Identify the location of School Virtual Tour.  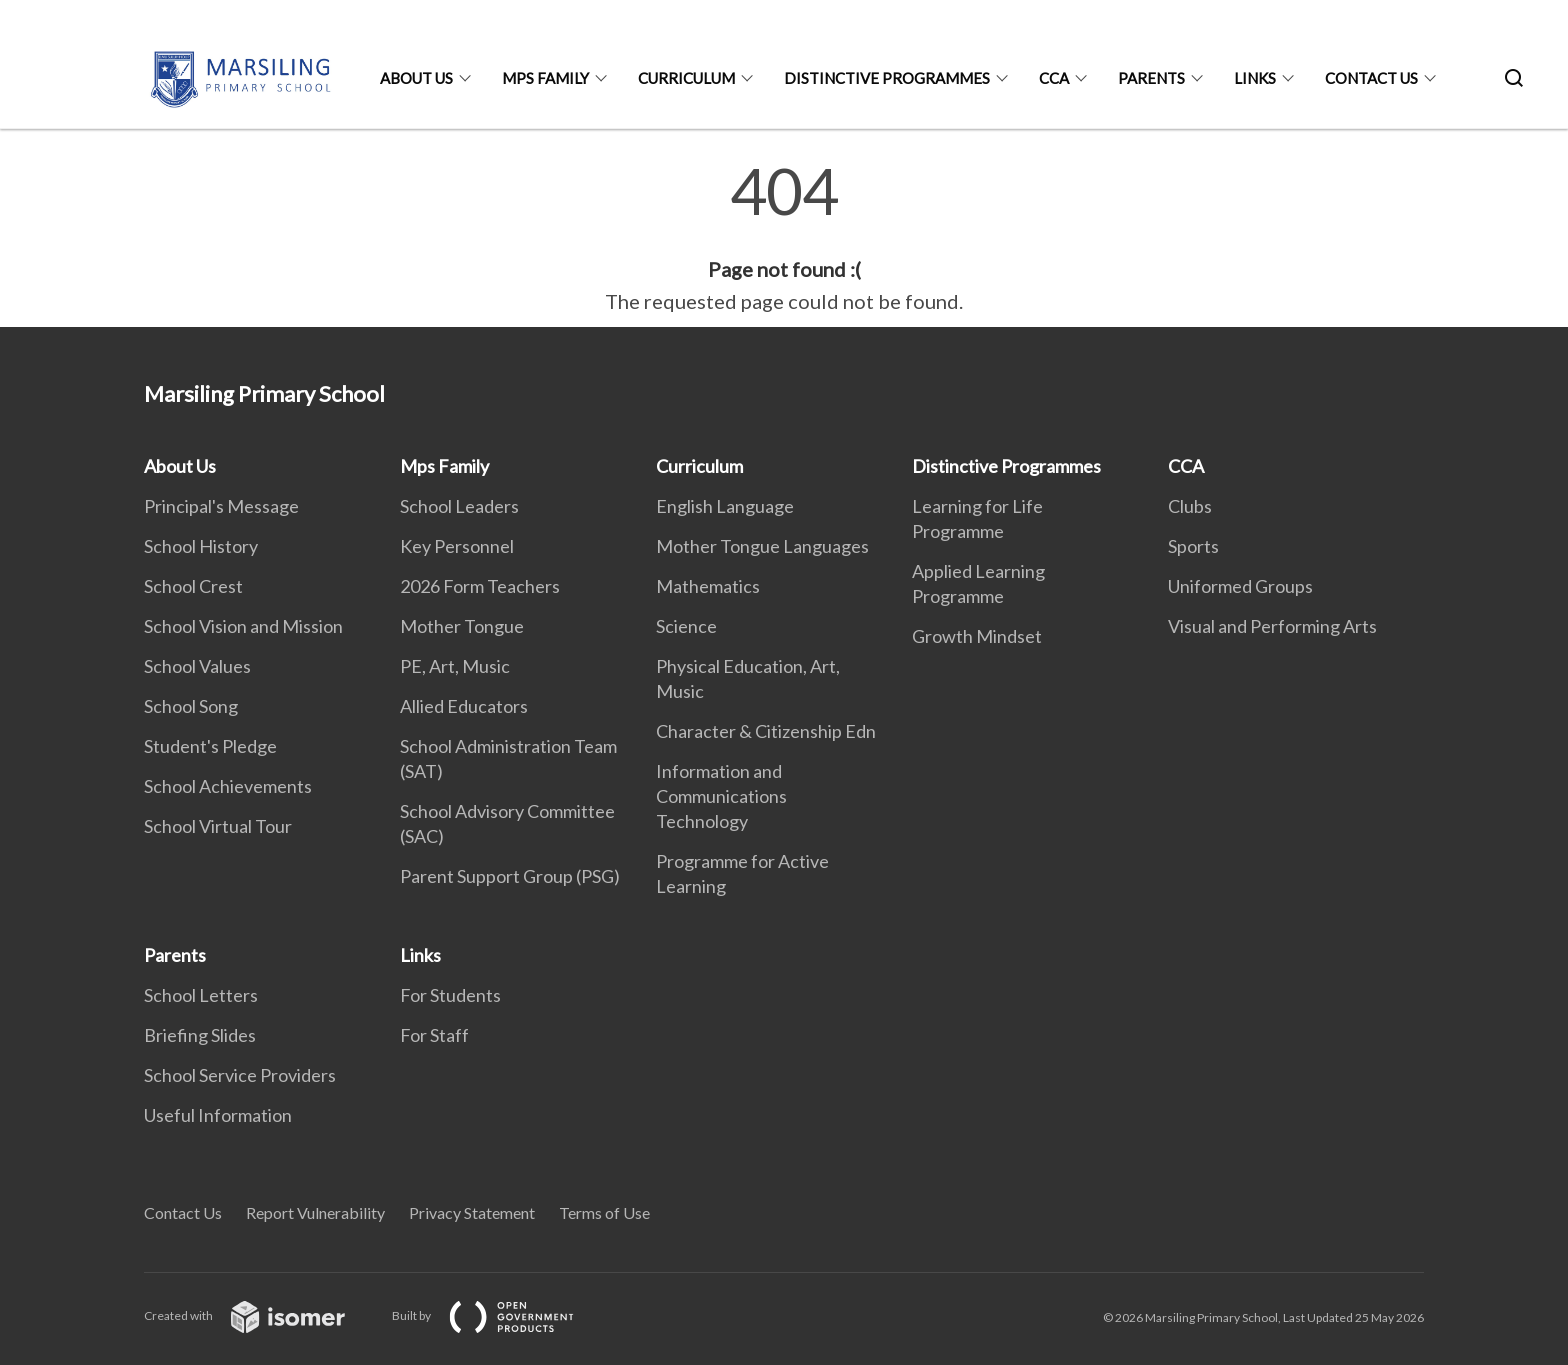
(218, 826).